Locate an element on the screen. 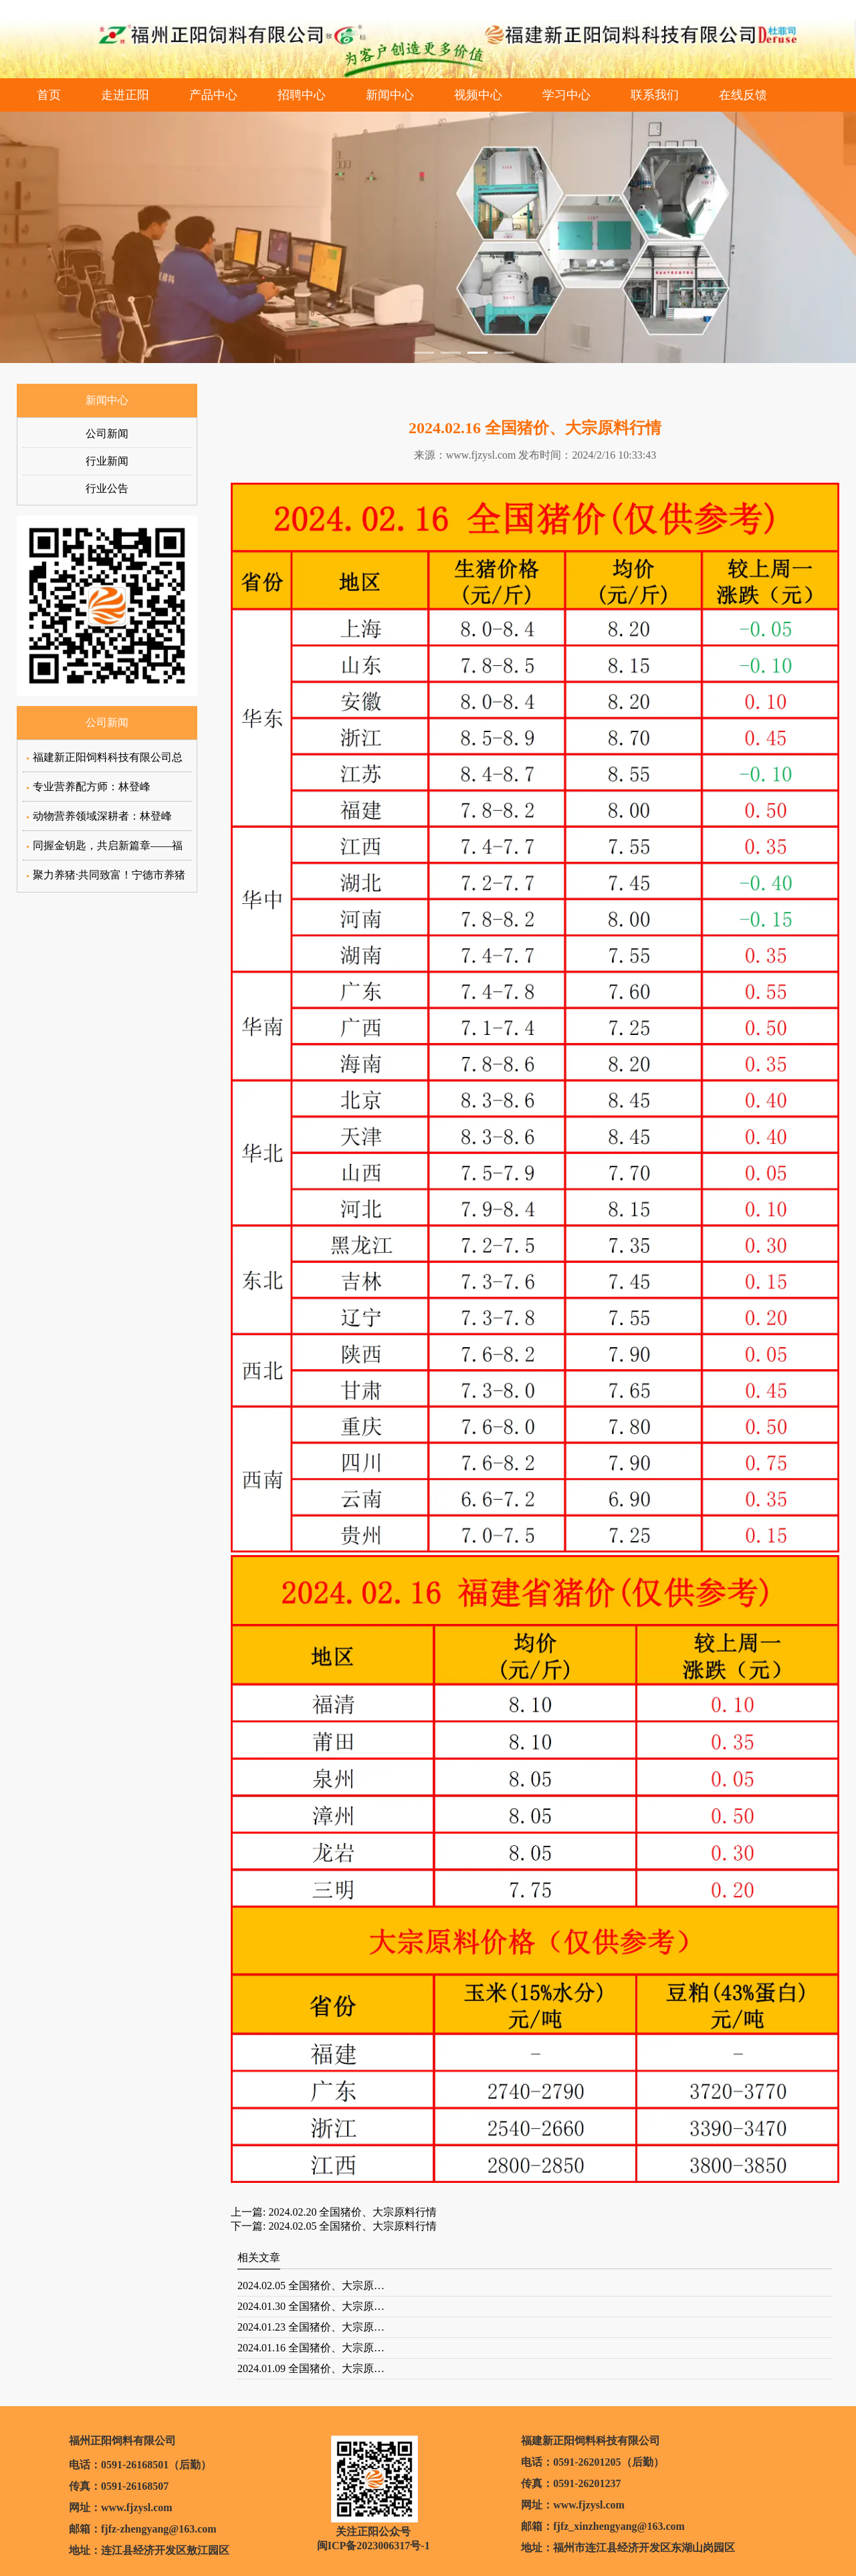 The width and height of the screenshot is (856, 2576). 动物营养领域深耕者：林登峰 is located at coordinates (102, 816).